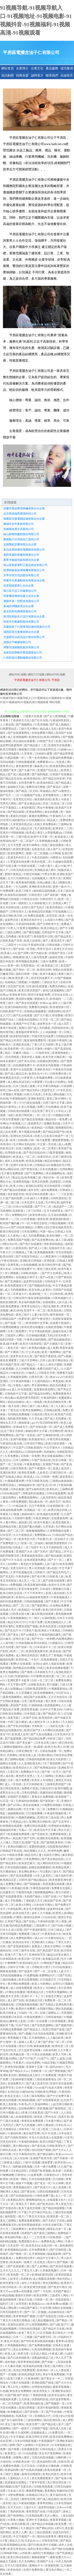 Image resolution: width=74 pixels, height=2576 pixels. What do you see at coordinates (37, 1651) in the screenshot?
I see `欧美性爱免费另类` at bounding box center [37, 1651].